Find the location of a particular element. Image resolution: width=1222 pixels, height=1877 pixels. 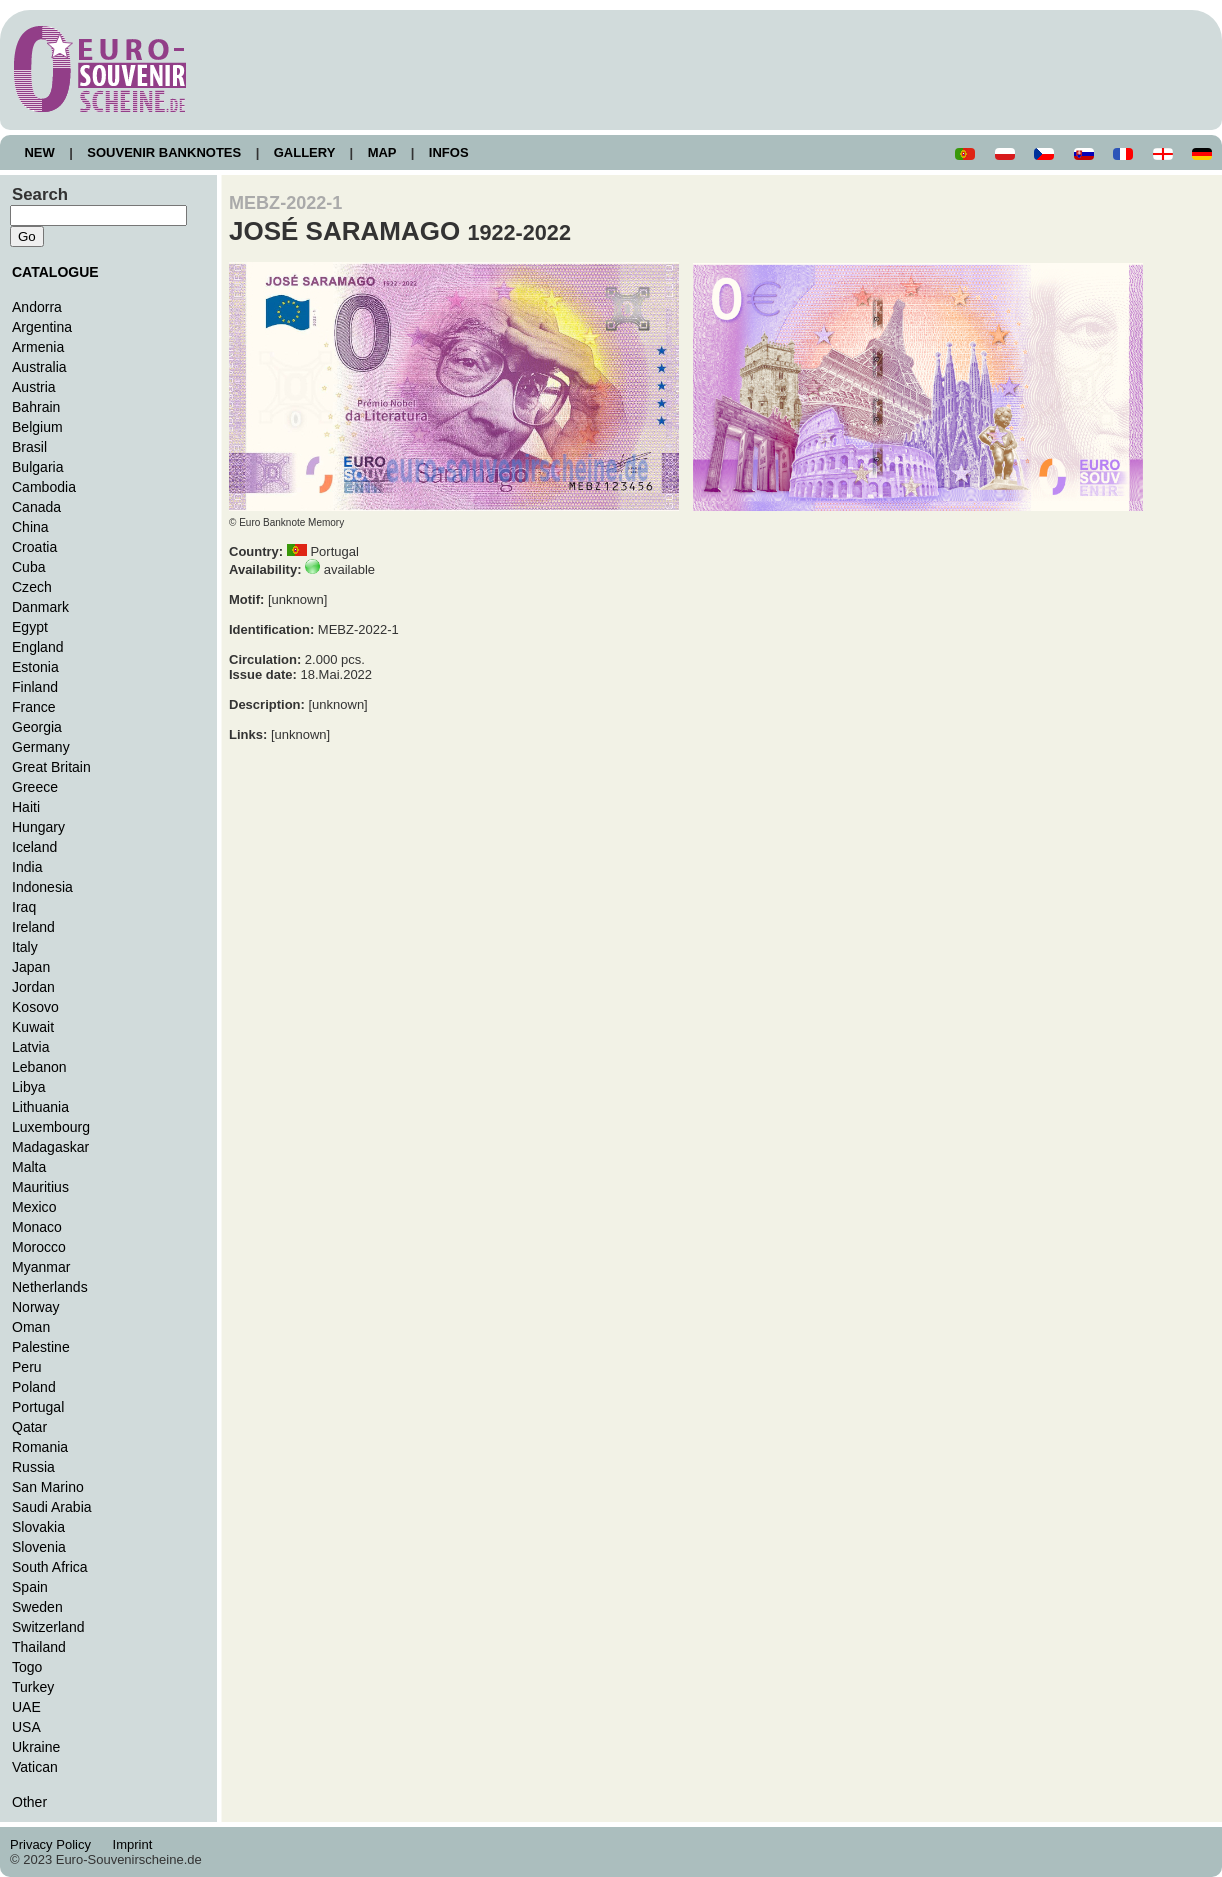

Oman is located at coordinates (31, 1327).